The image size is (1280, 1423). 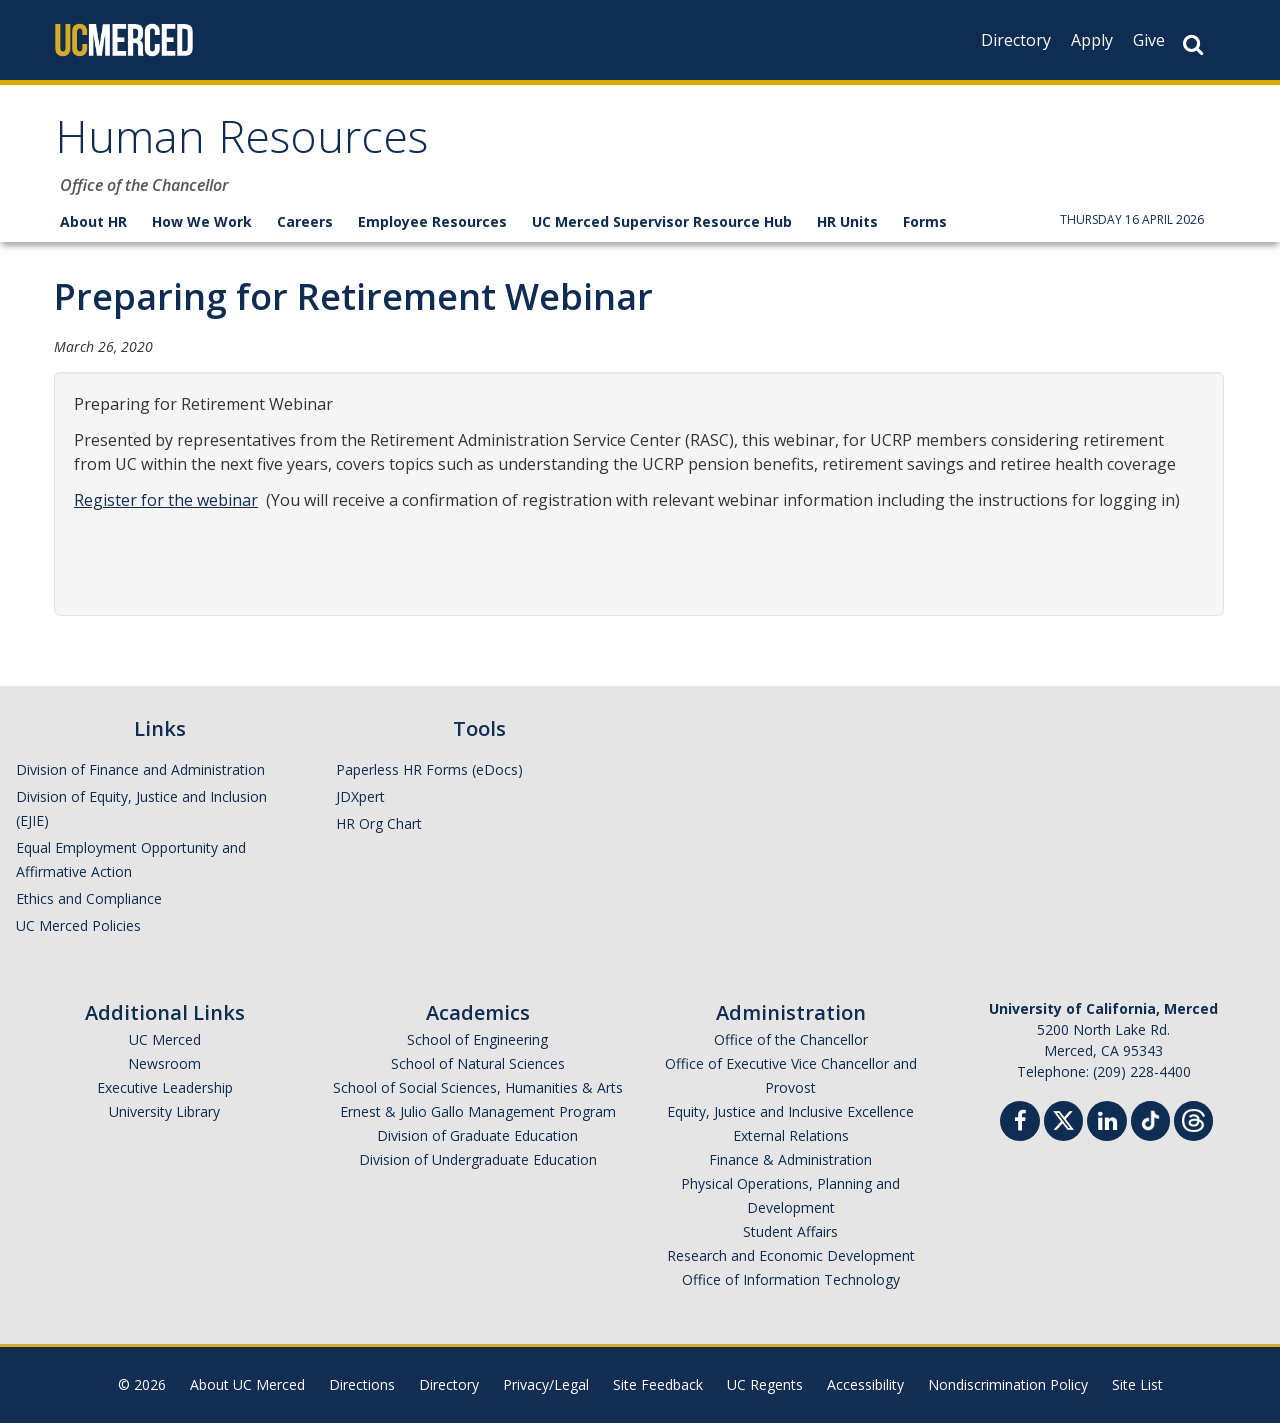 What do you see at coordinates (478, 1063) in the screenshot?
I see `School of Natural Sciences` at bounding box center [478, 1063].